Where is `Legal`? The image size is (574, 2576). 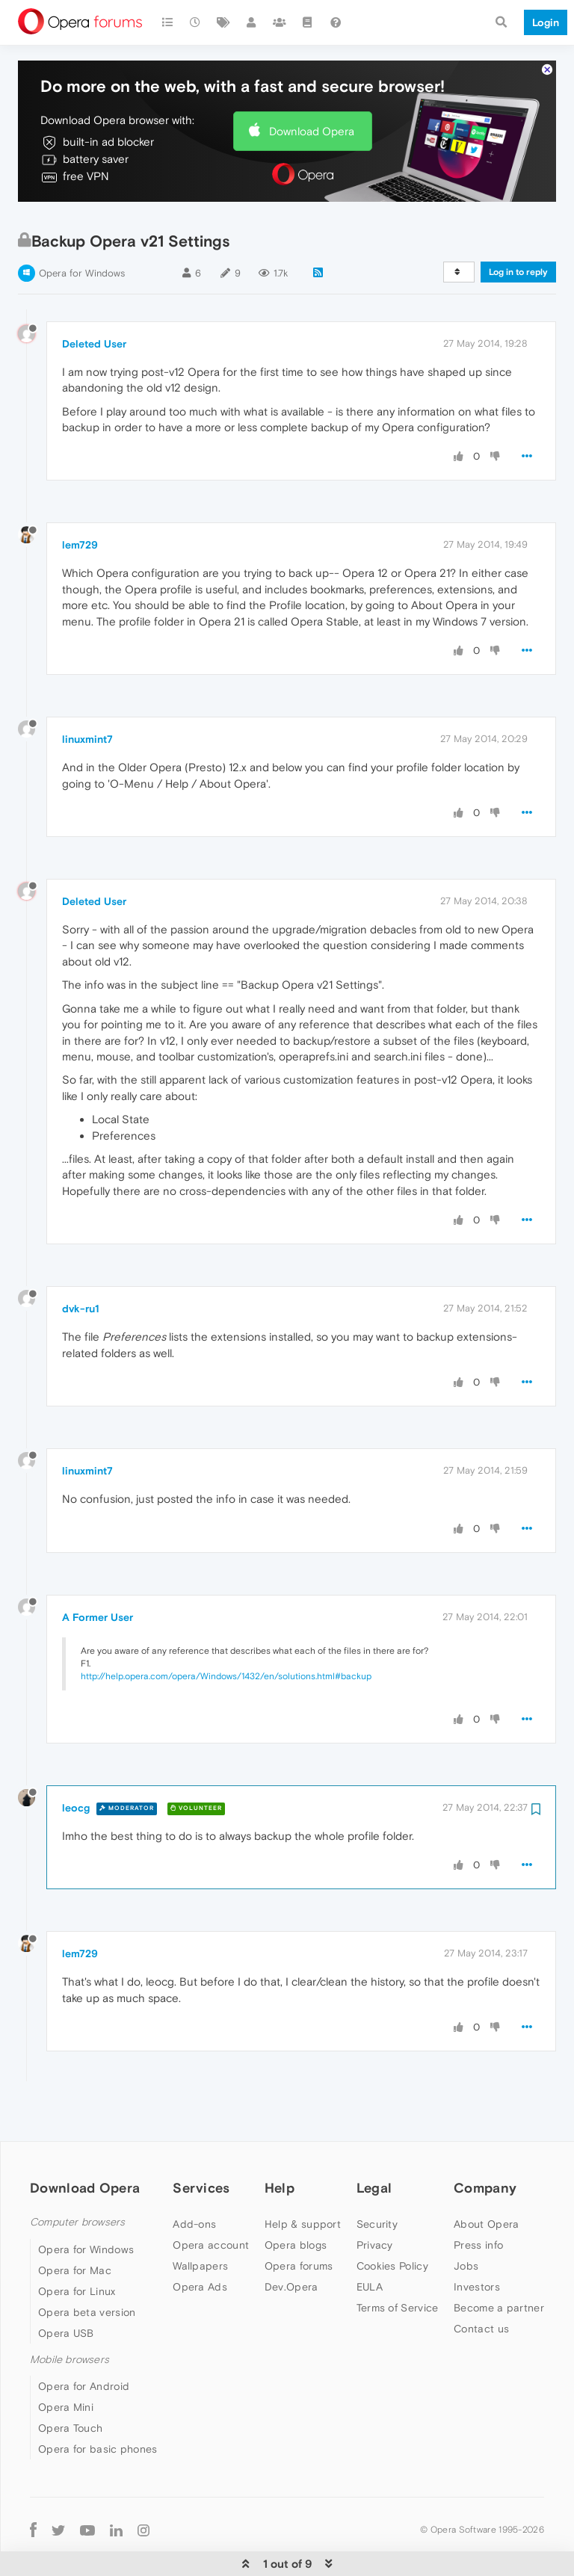 Legal is located at coordinates (374, 2142).